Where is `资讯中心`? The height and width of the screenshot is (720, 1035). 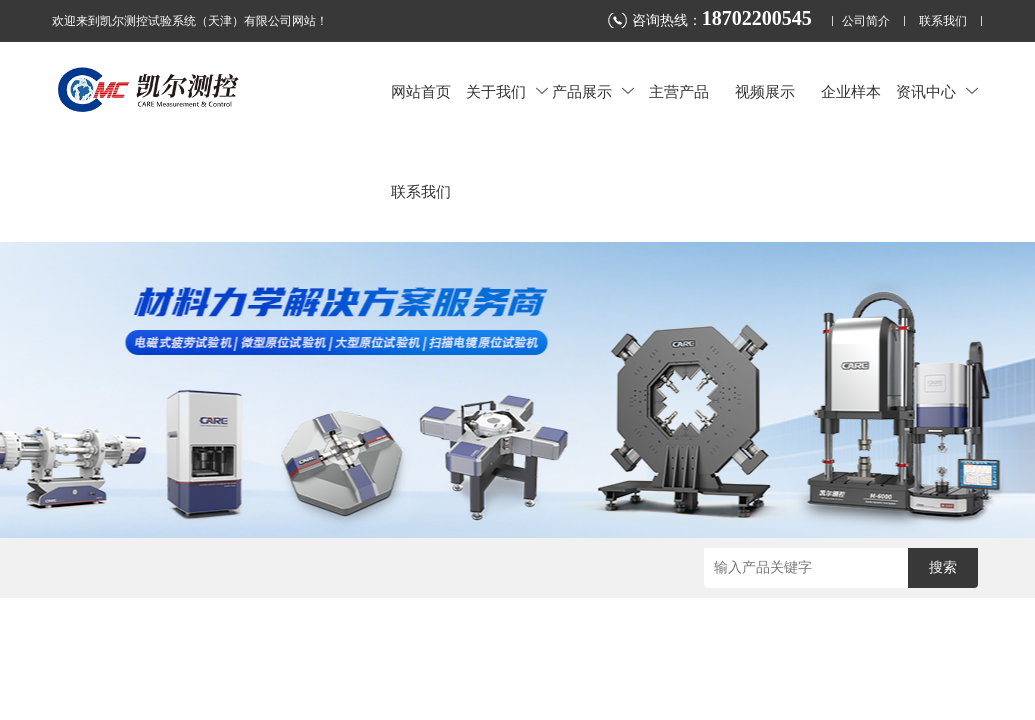 资讯中心 is located at coordinates (937, 91).